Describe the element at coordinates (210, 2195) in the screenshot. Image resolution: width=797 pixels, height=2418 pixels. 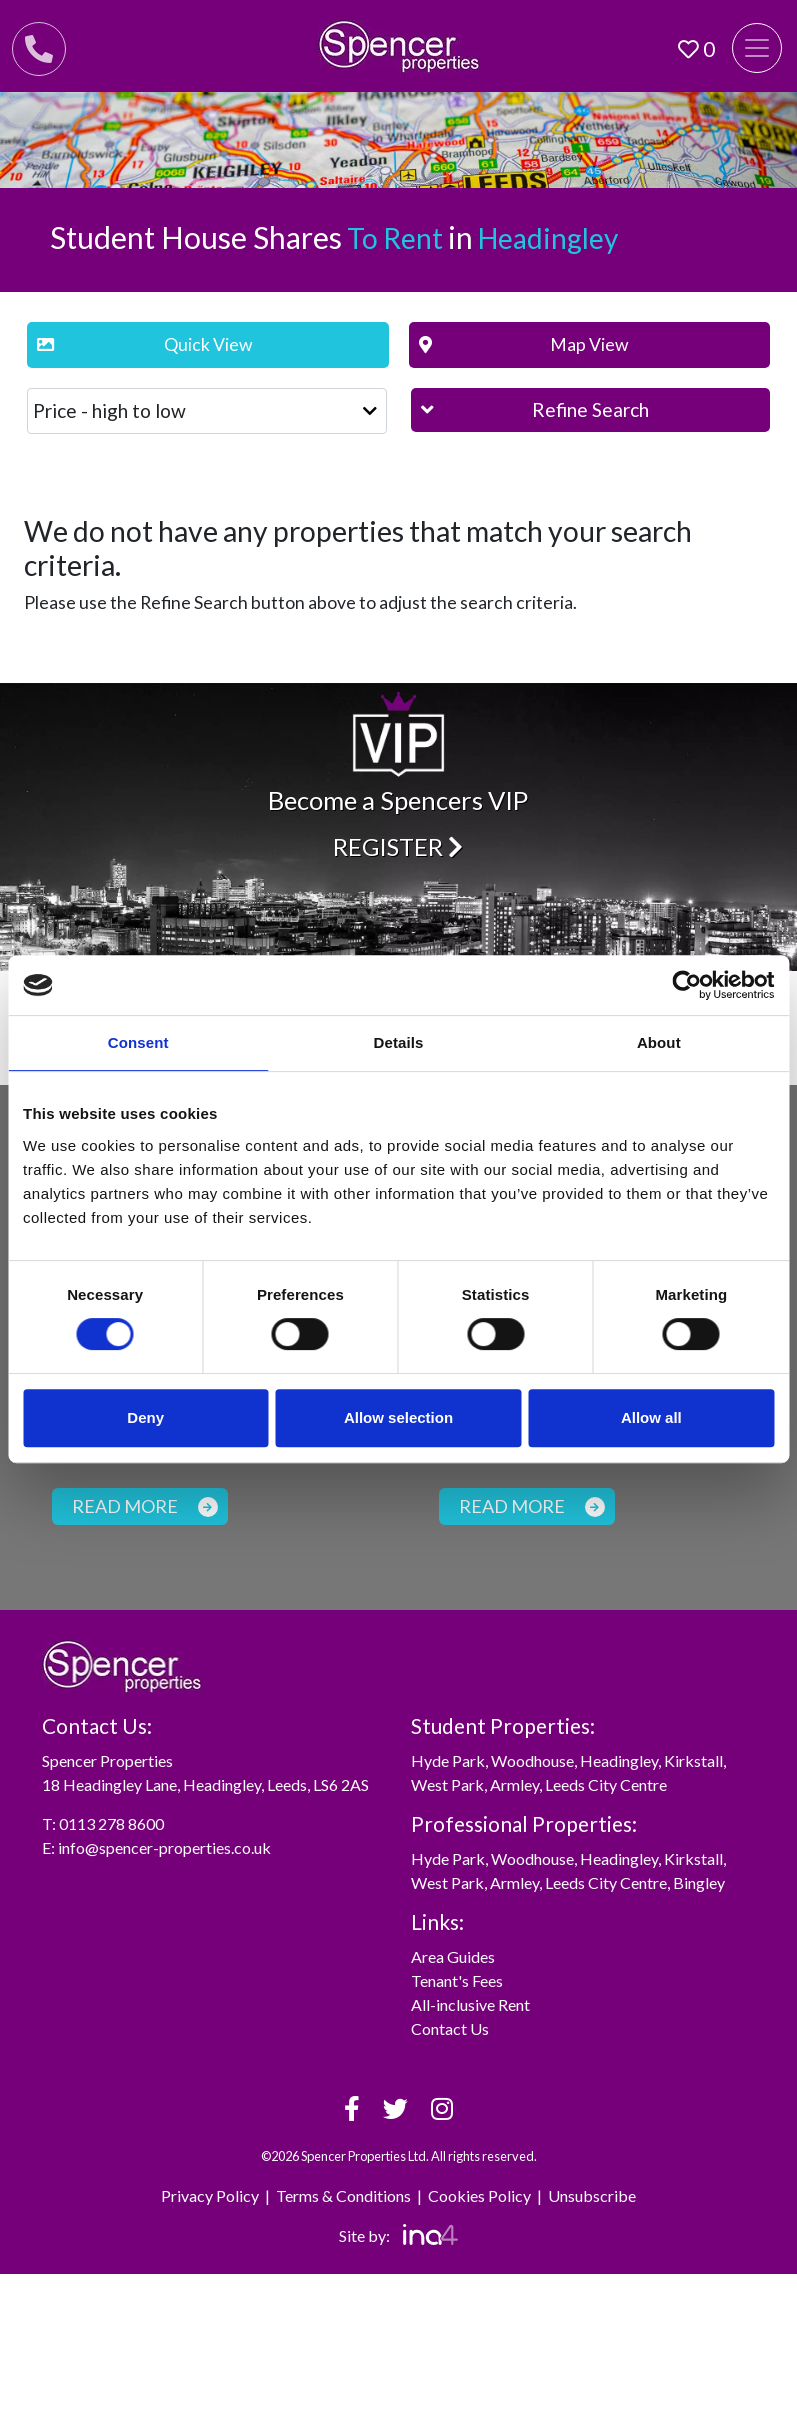
I see `Privacy Policy` at that location.